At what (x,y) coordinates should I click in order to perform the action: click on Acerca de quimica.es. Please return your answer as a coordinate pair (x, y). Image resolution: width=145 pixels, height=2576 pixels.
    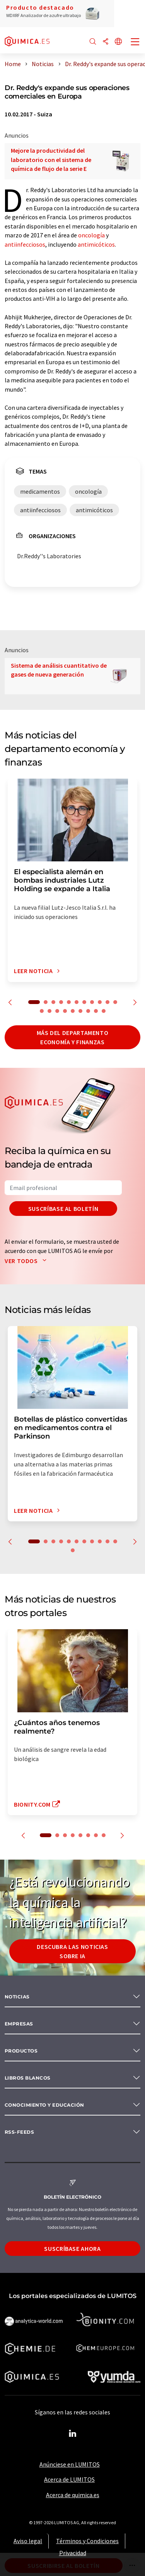
    Looking at the image, I should click on (72, 2495).